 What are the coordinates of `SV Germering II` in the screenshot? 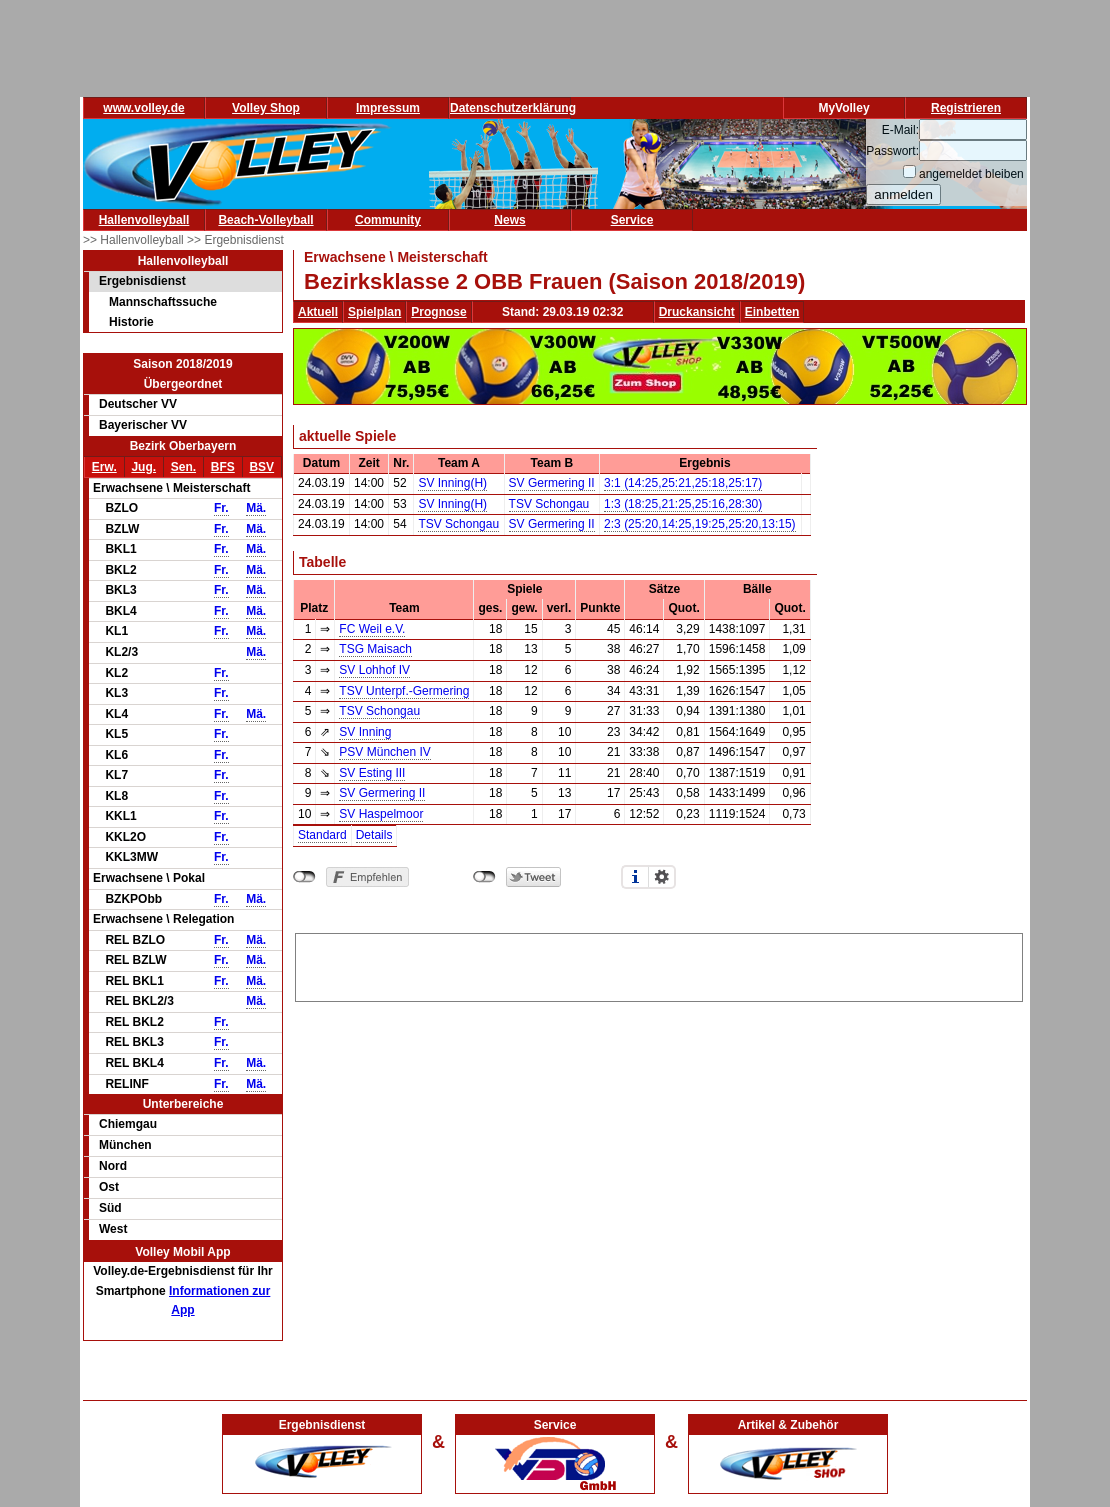 It's located at (552, 483).